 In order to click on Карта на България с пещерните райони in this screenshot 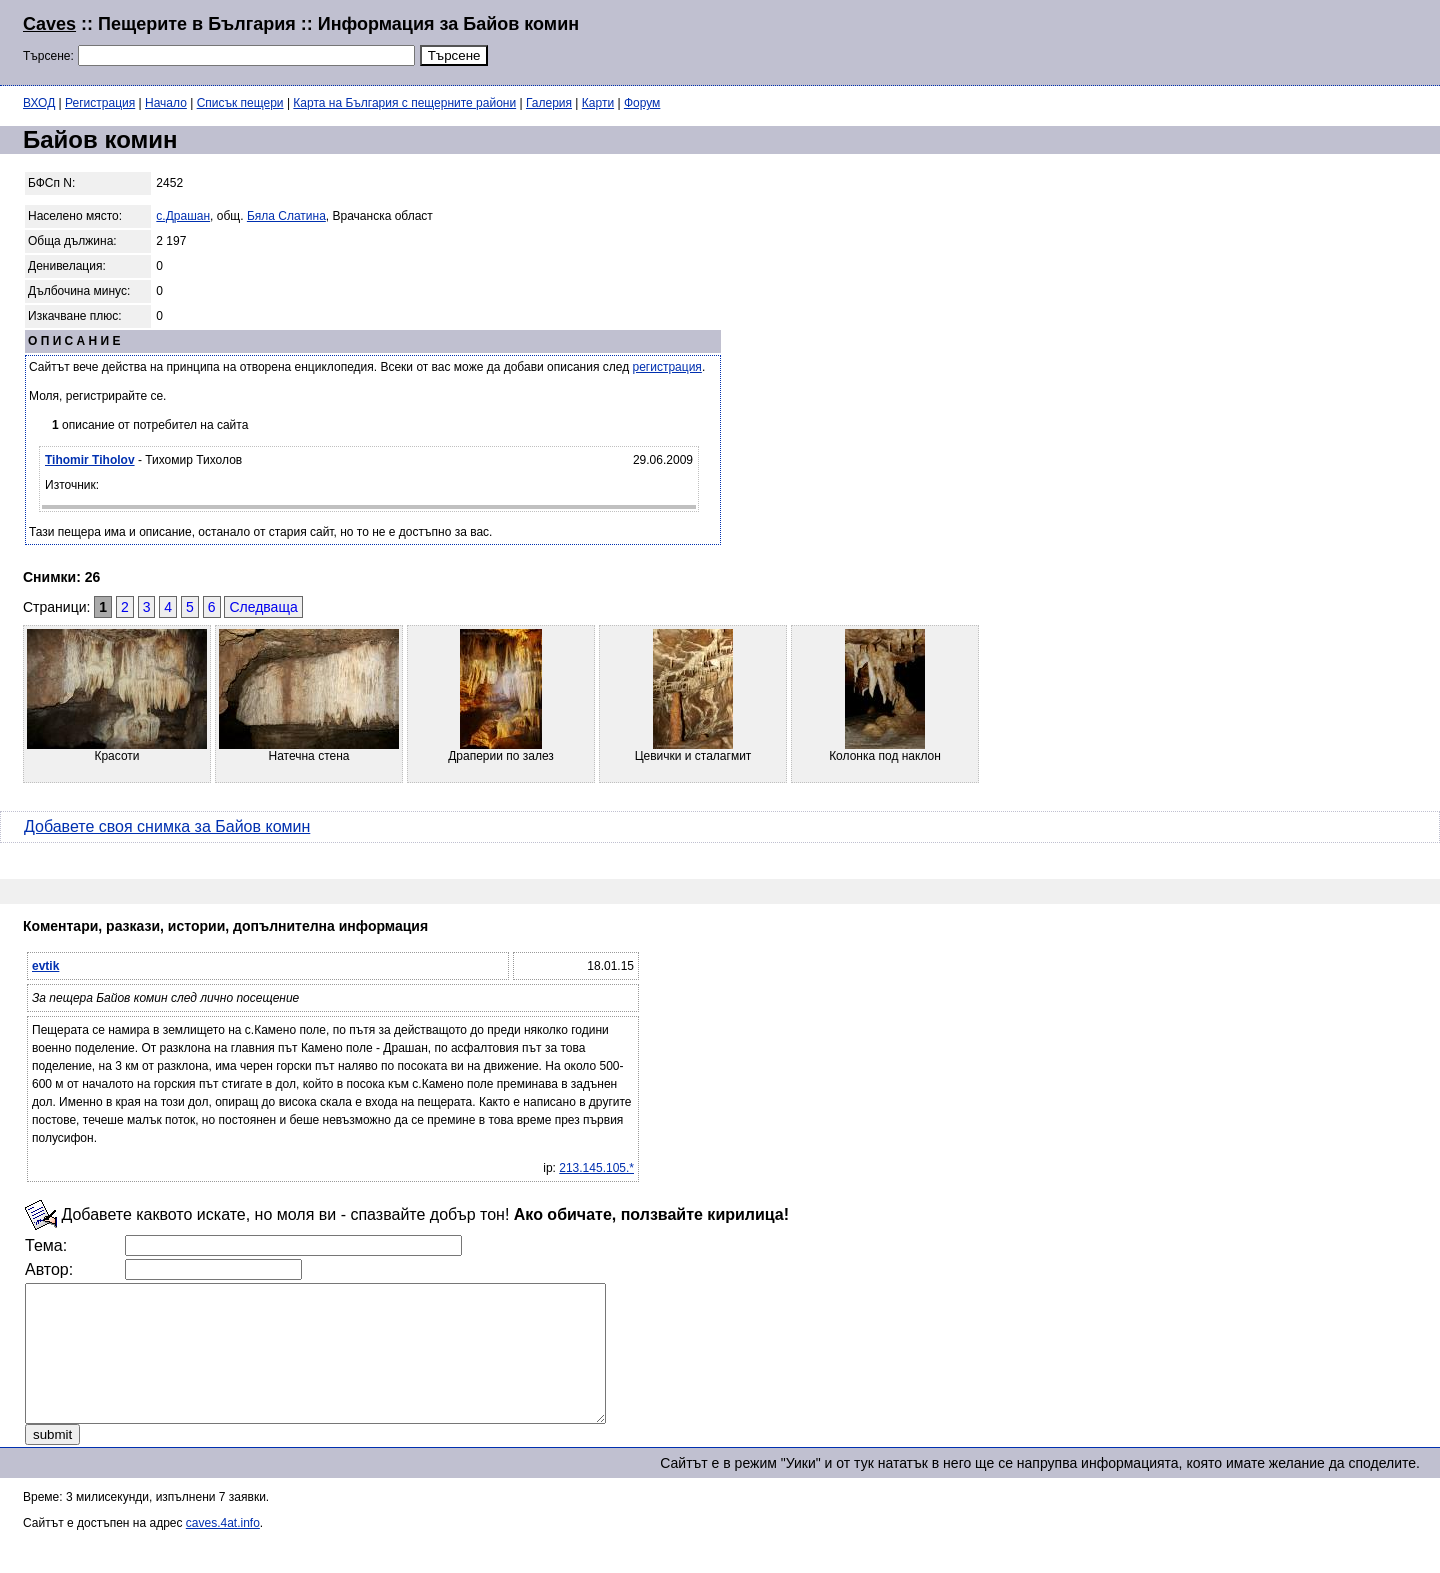, I will do `click(404, 103)`.